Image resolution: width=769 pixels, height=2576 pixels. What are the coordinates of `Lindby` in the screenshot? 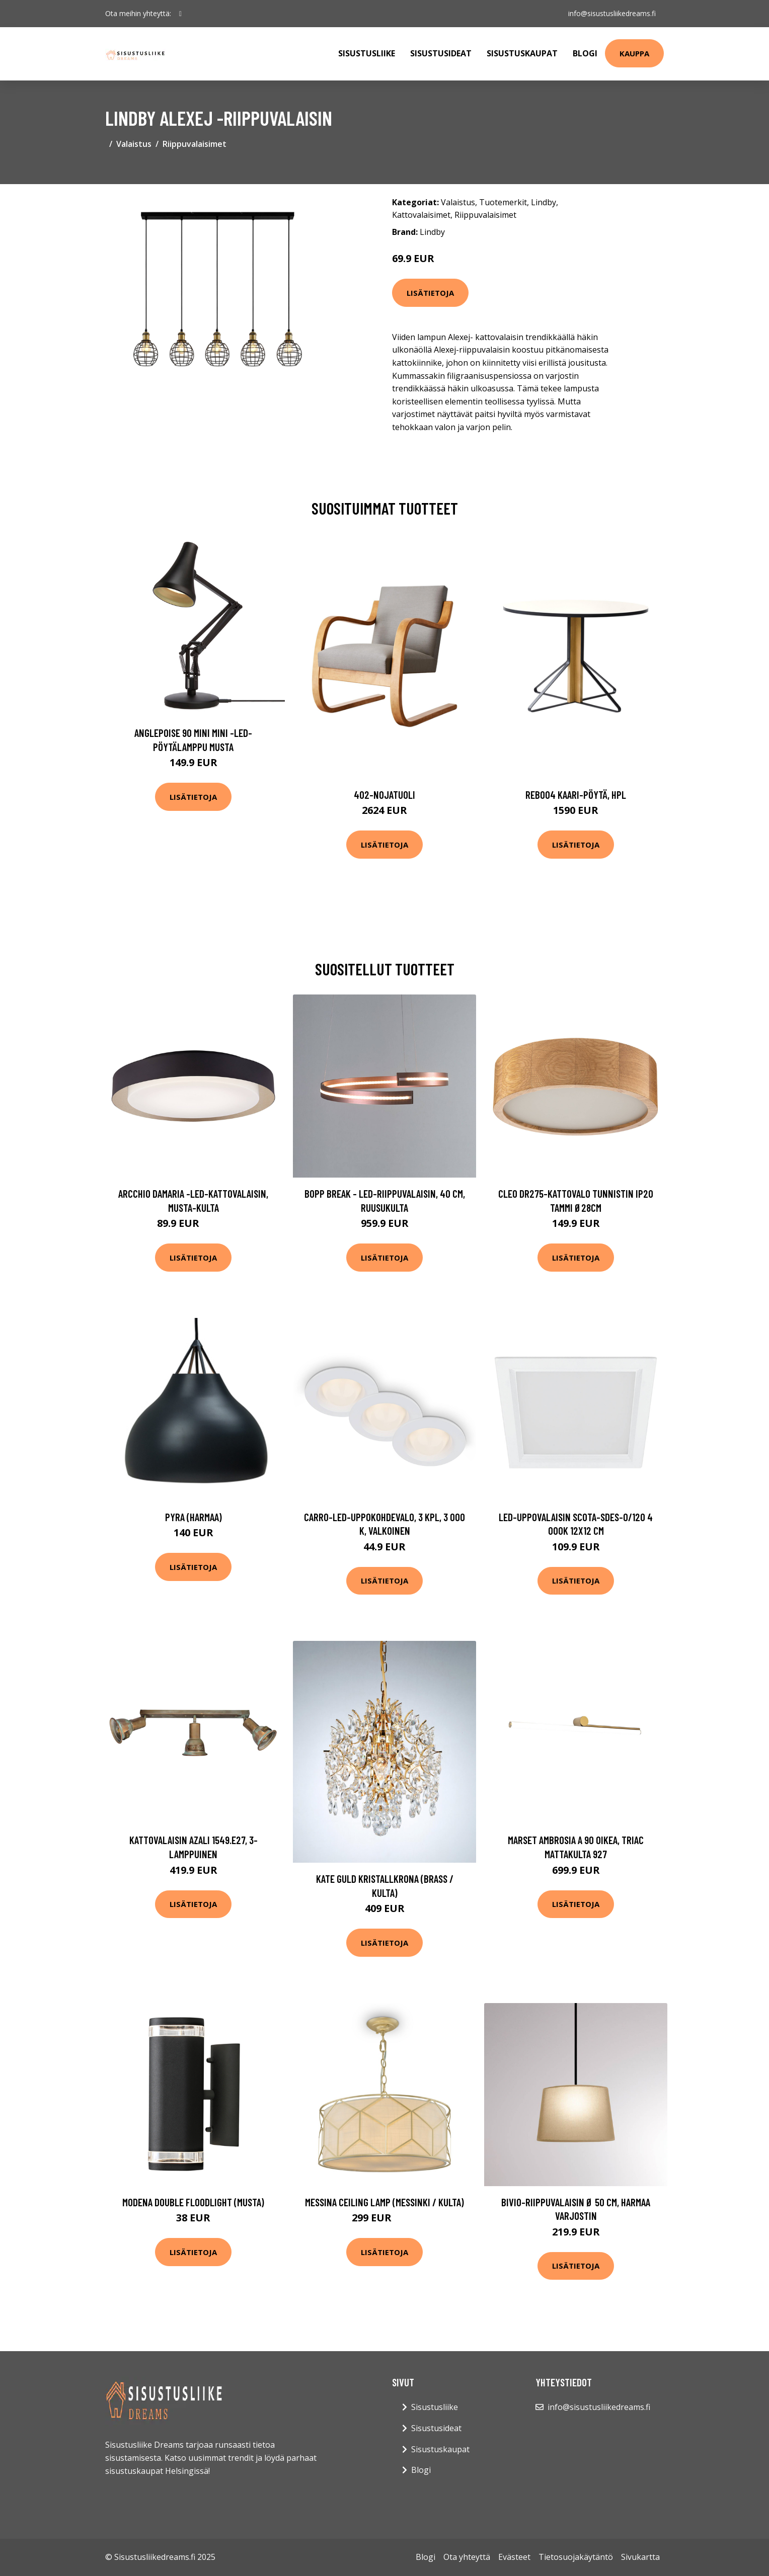 It's located at (543, 202).